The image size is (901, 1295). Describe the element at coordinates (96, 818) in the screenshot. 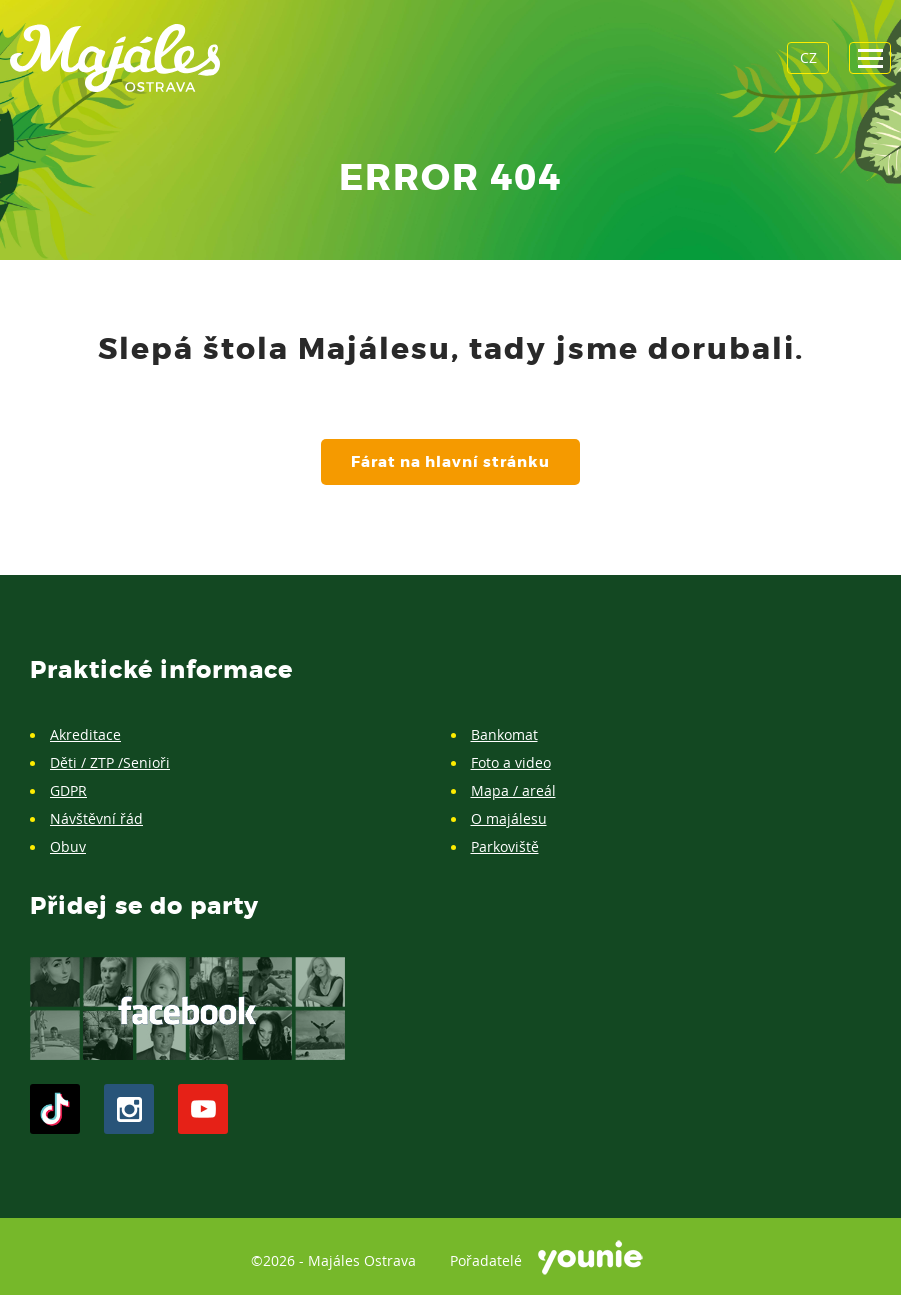

I see `Návštěvní řád` at that location.